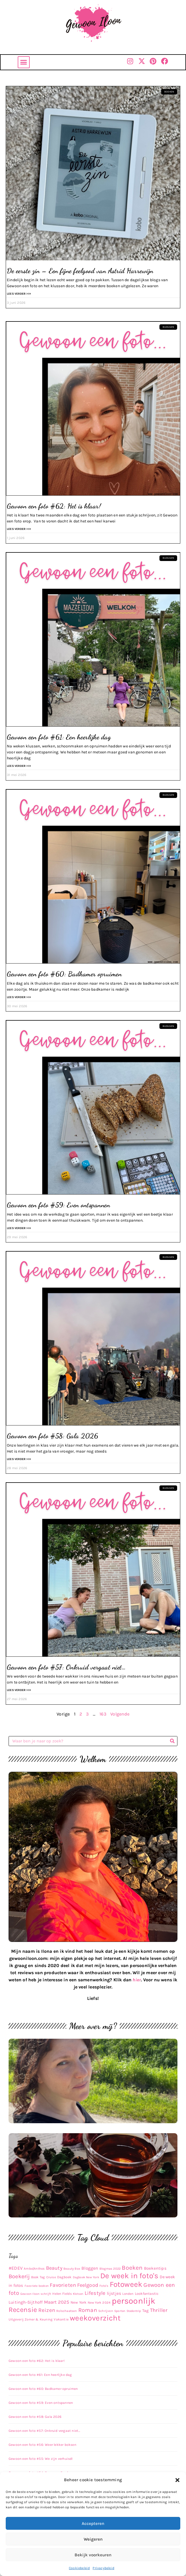  Describe the element at coordinates (129, 2275) in the screenshot. I see `De week in foto's [De week in foto's (254 items)]` at that location.